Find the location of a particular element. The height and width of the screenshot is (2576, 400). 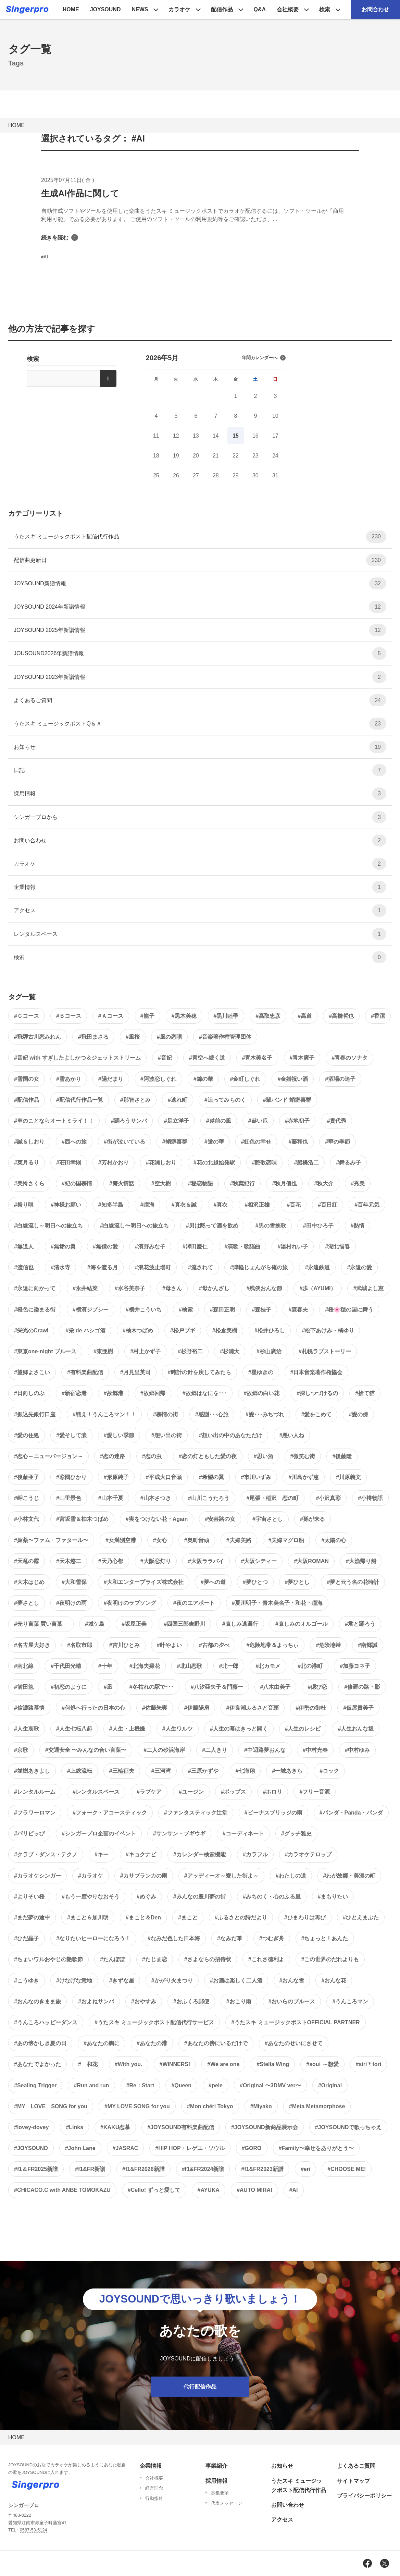

#十年 is located at coordinates (105, 1666).